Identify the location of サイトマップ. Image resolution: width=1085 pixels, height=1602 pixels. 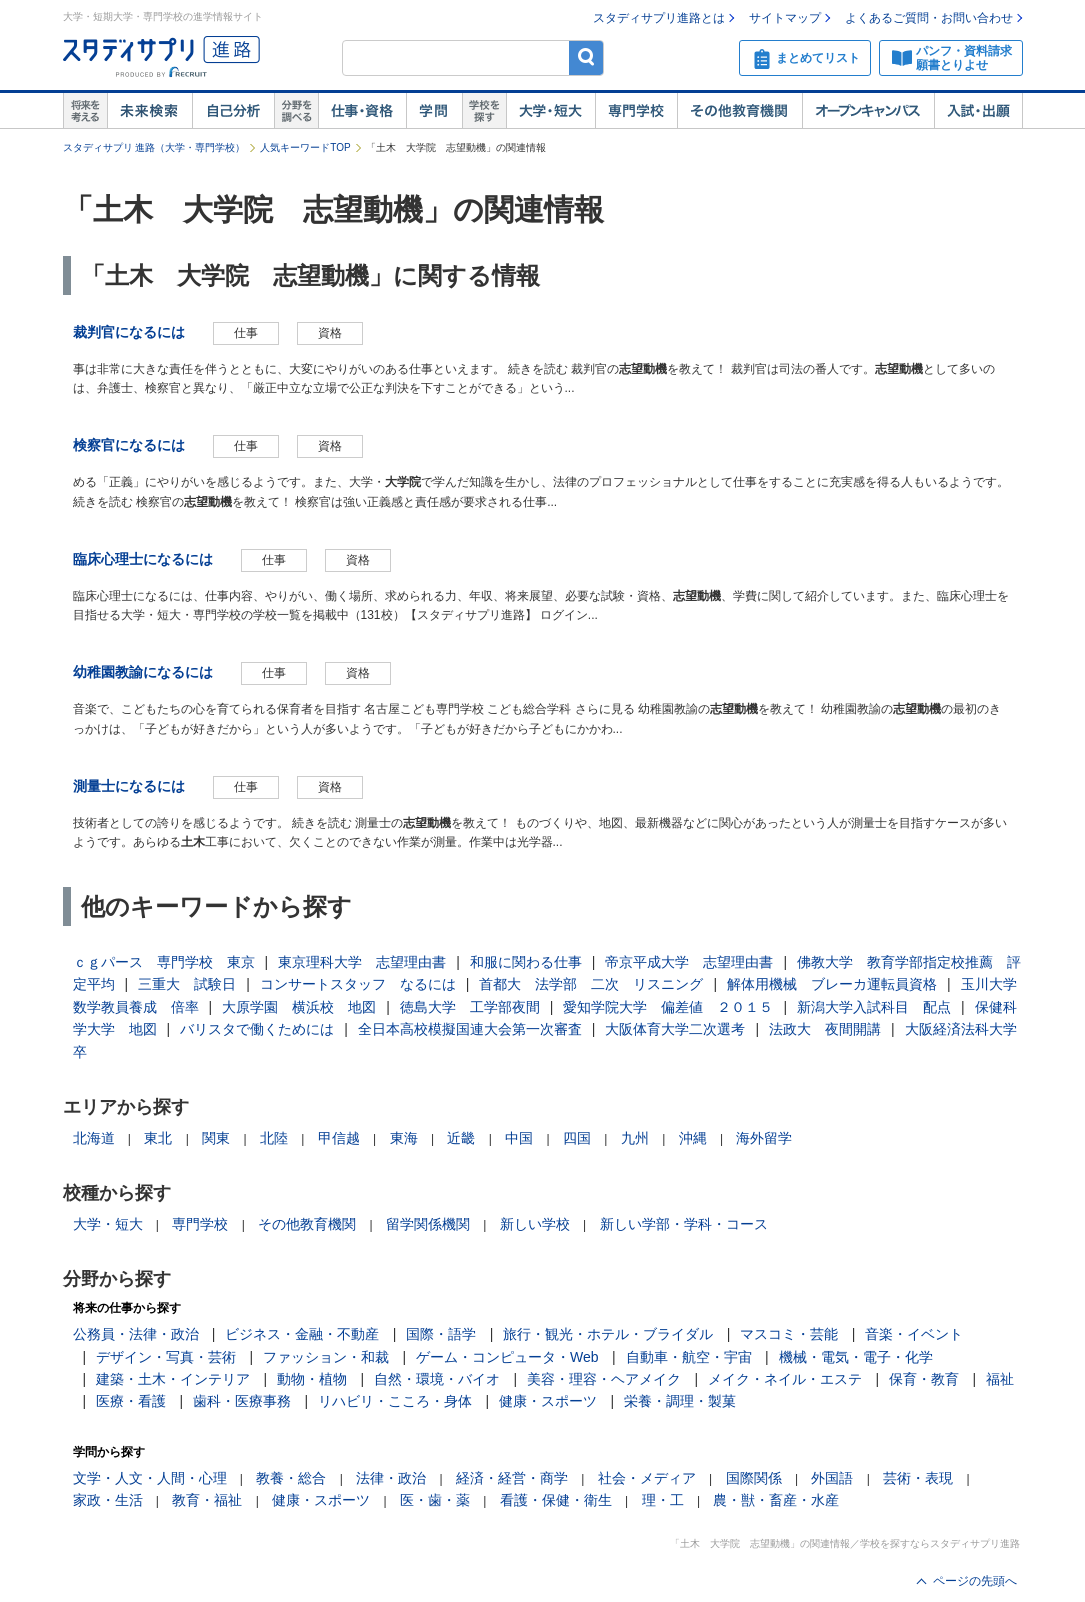
(785, 18).